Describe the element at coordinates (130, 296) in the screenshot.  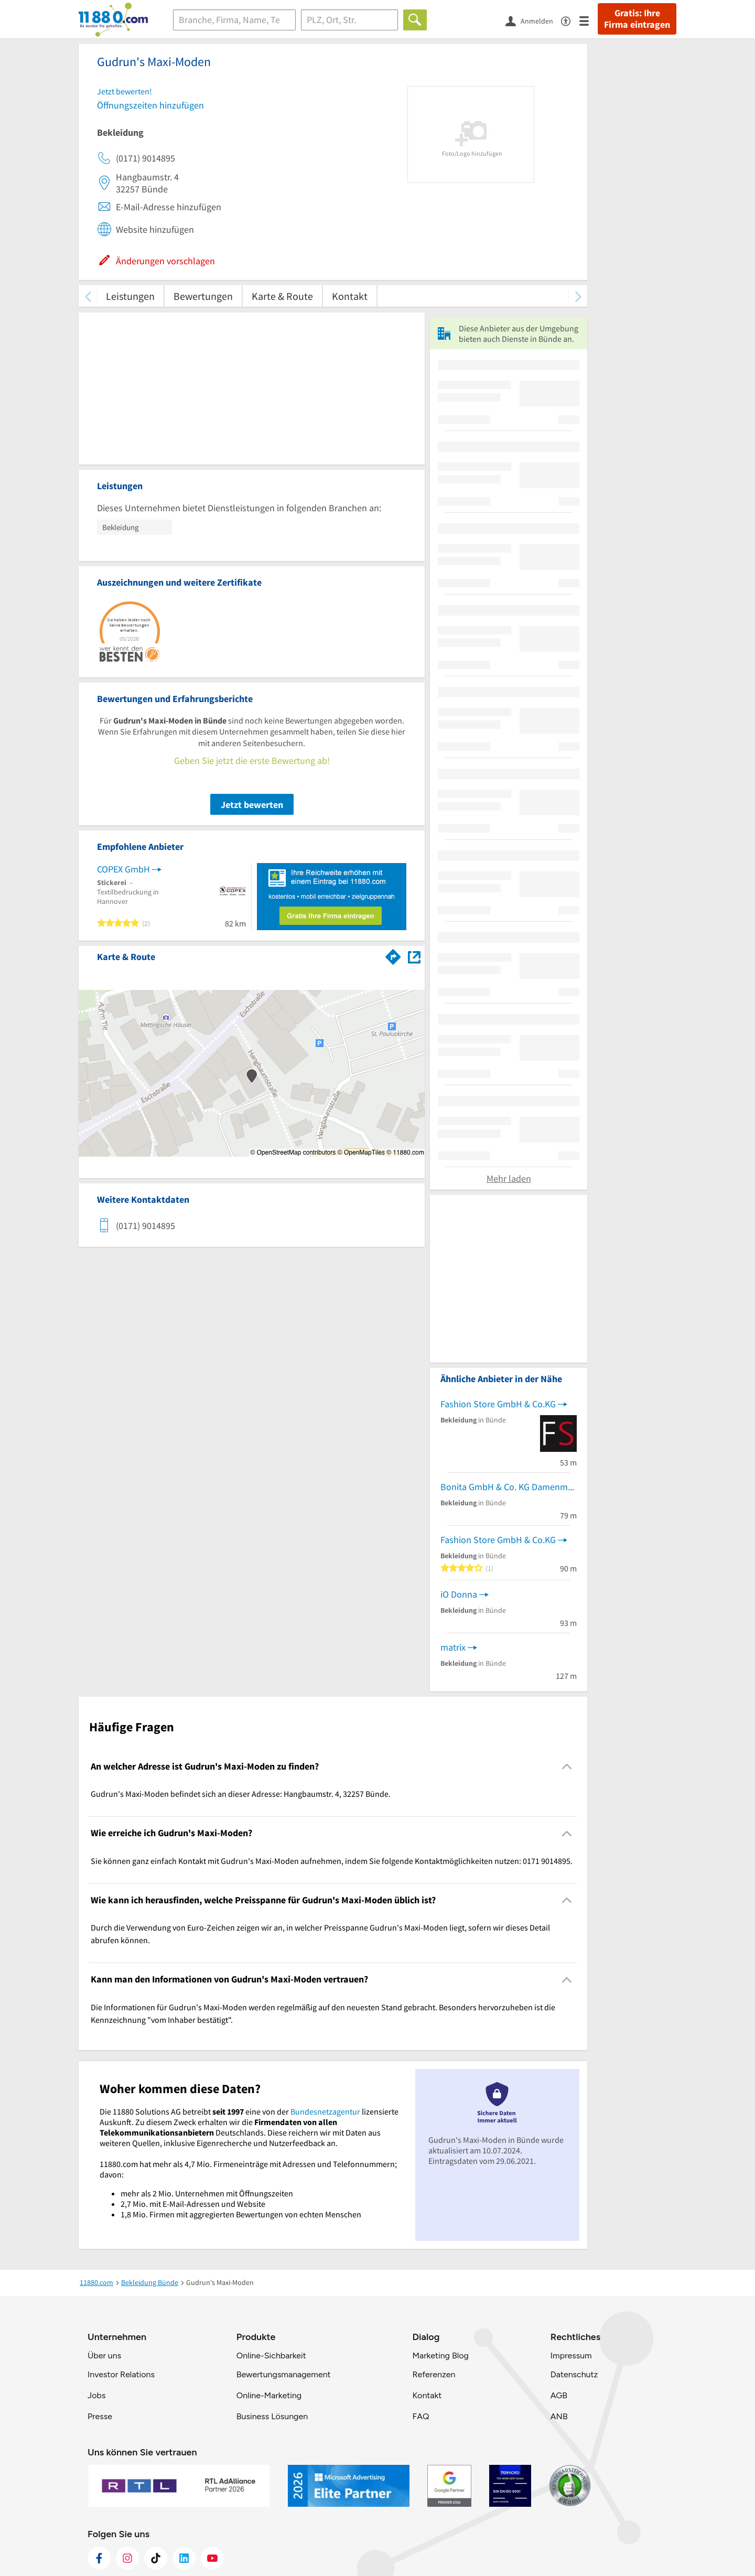
I see `Leistungen` at that location.